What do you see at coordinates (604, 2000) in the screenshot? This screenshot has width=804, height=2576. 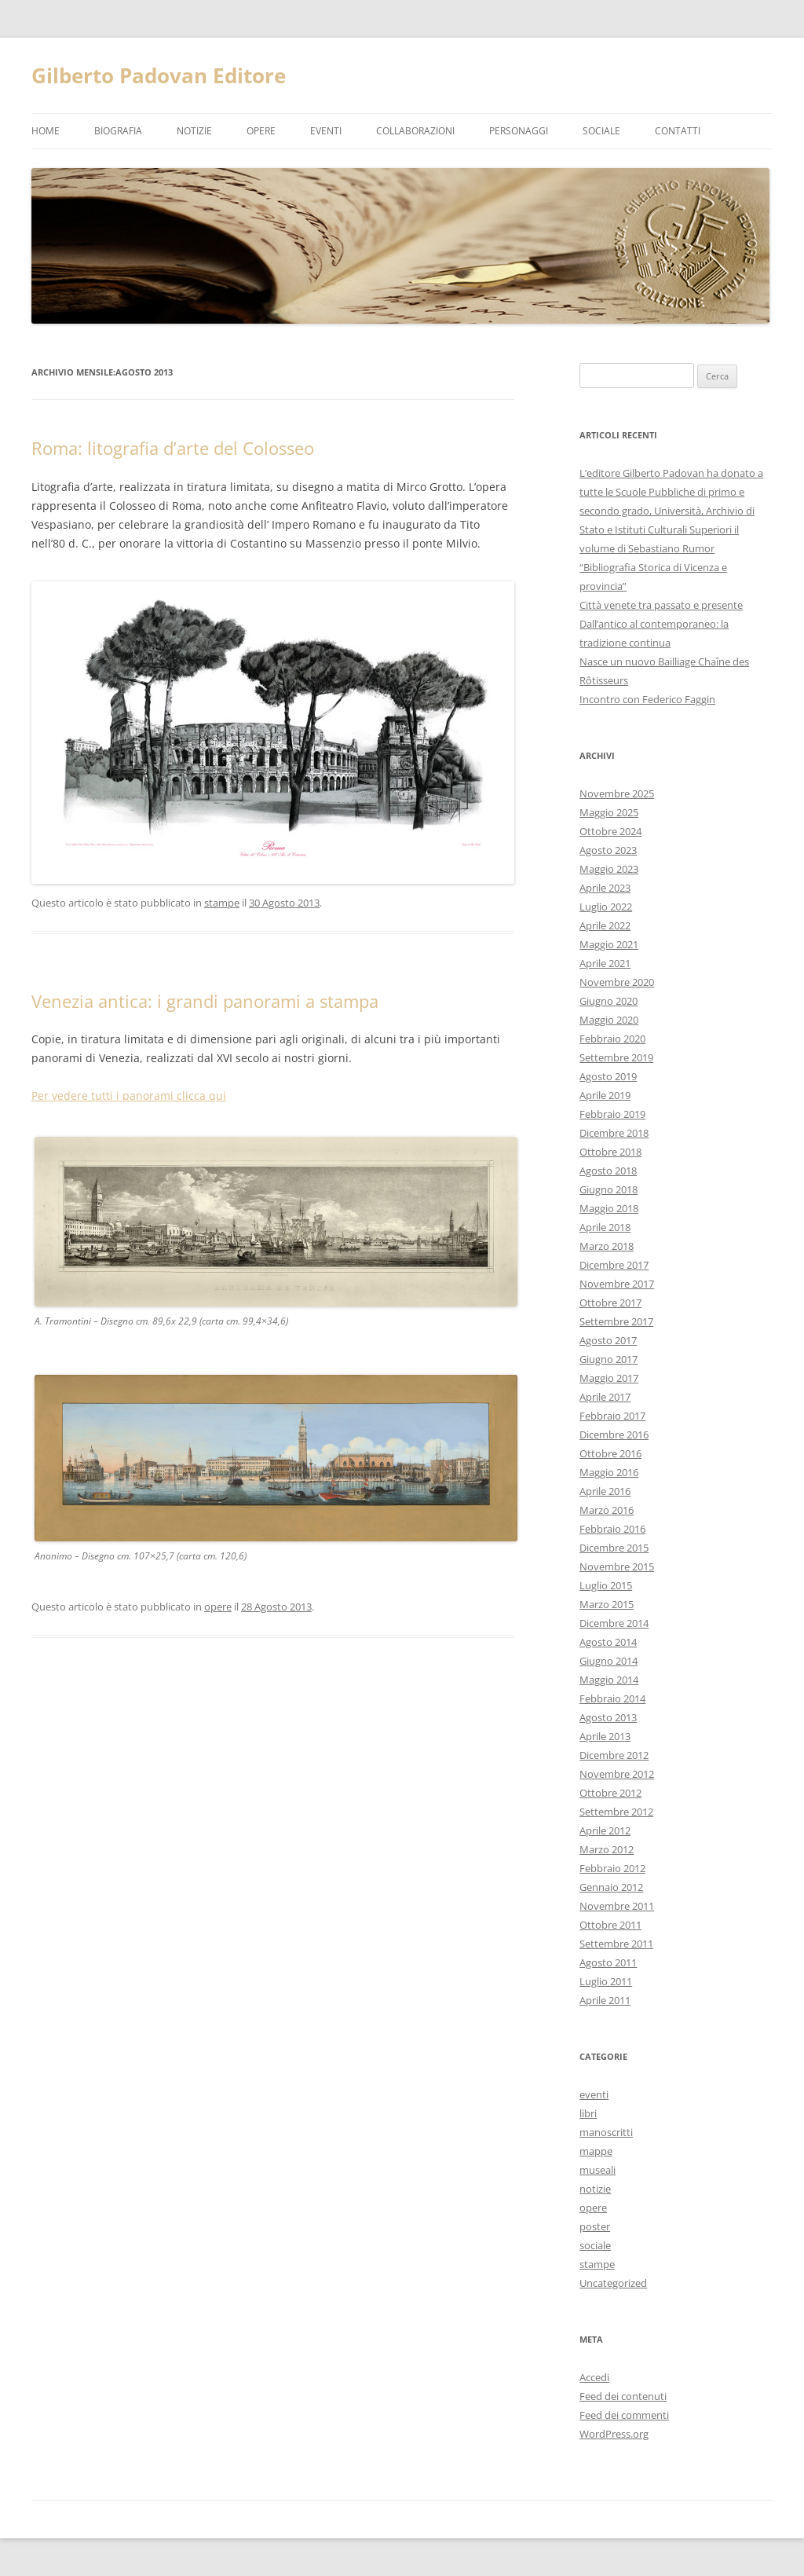 I see `Aprile 2011` at bounding box center [604, 2000].